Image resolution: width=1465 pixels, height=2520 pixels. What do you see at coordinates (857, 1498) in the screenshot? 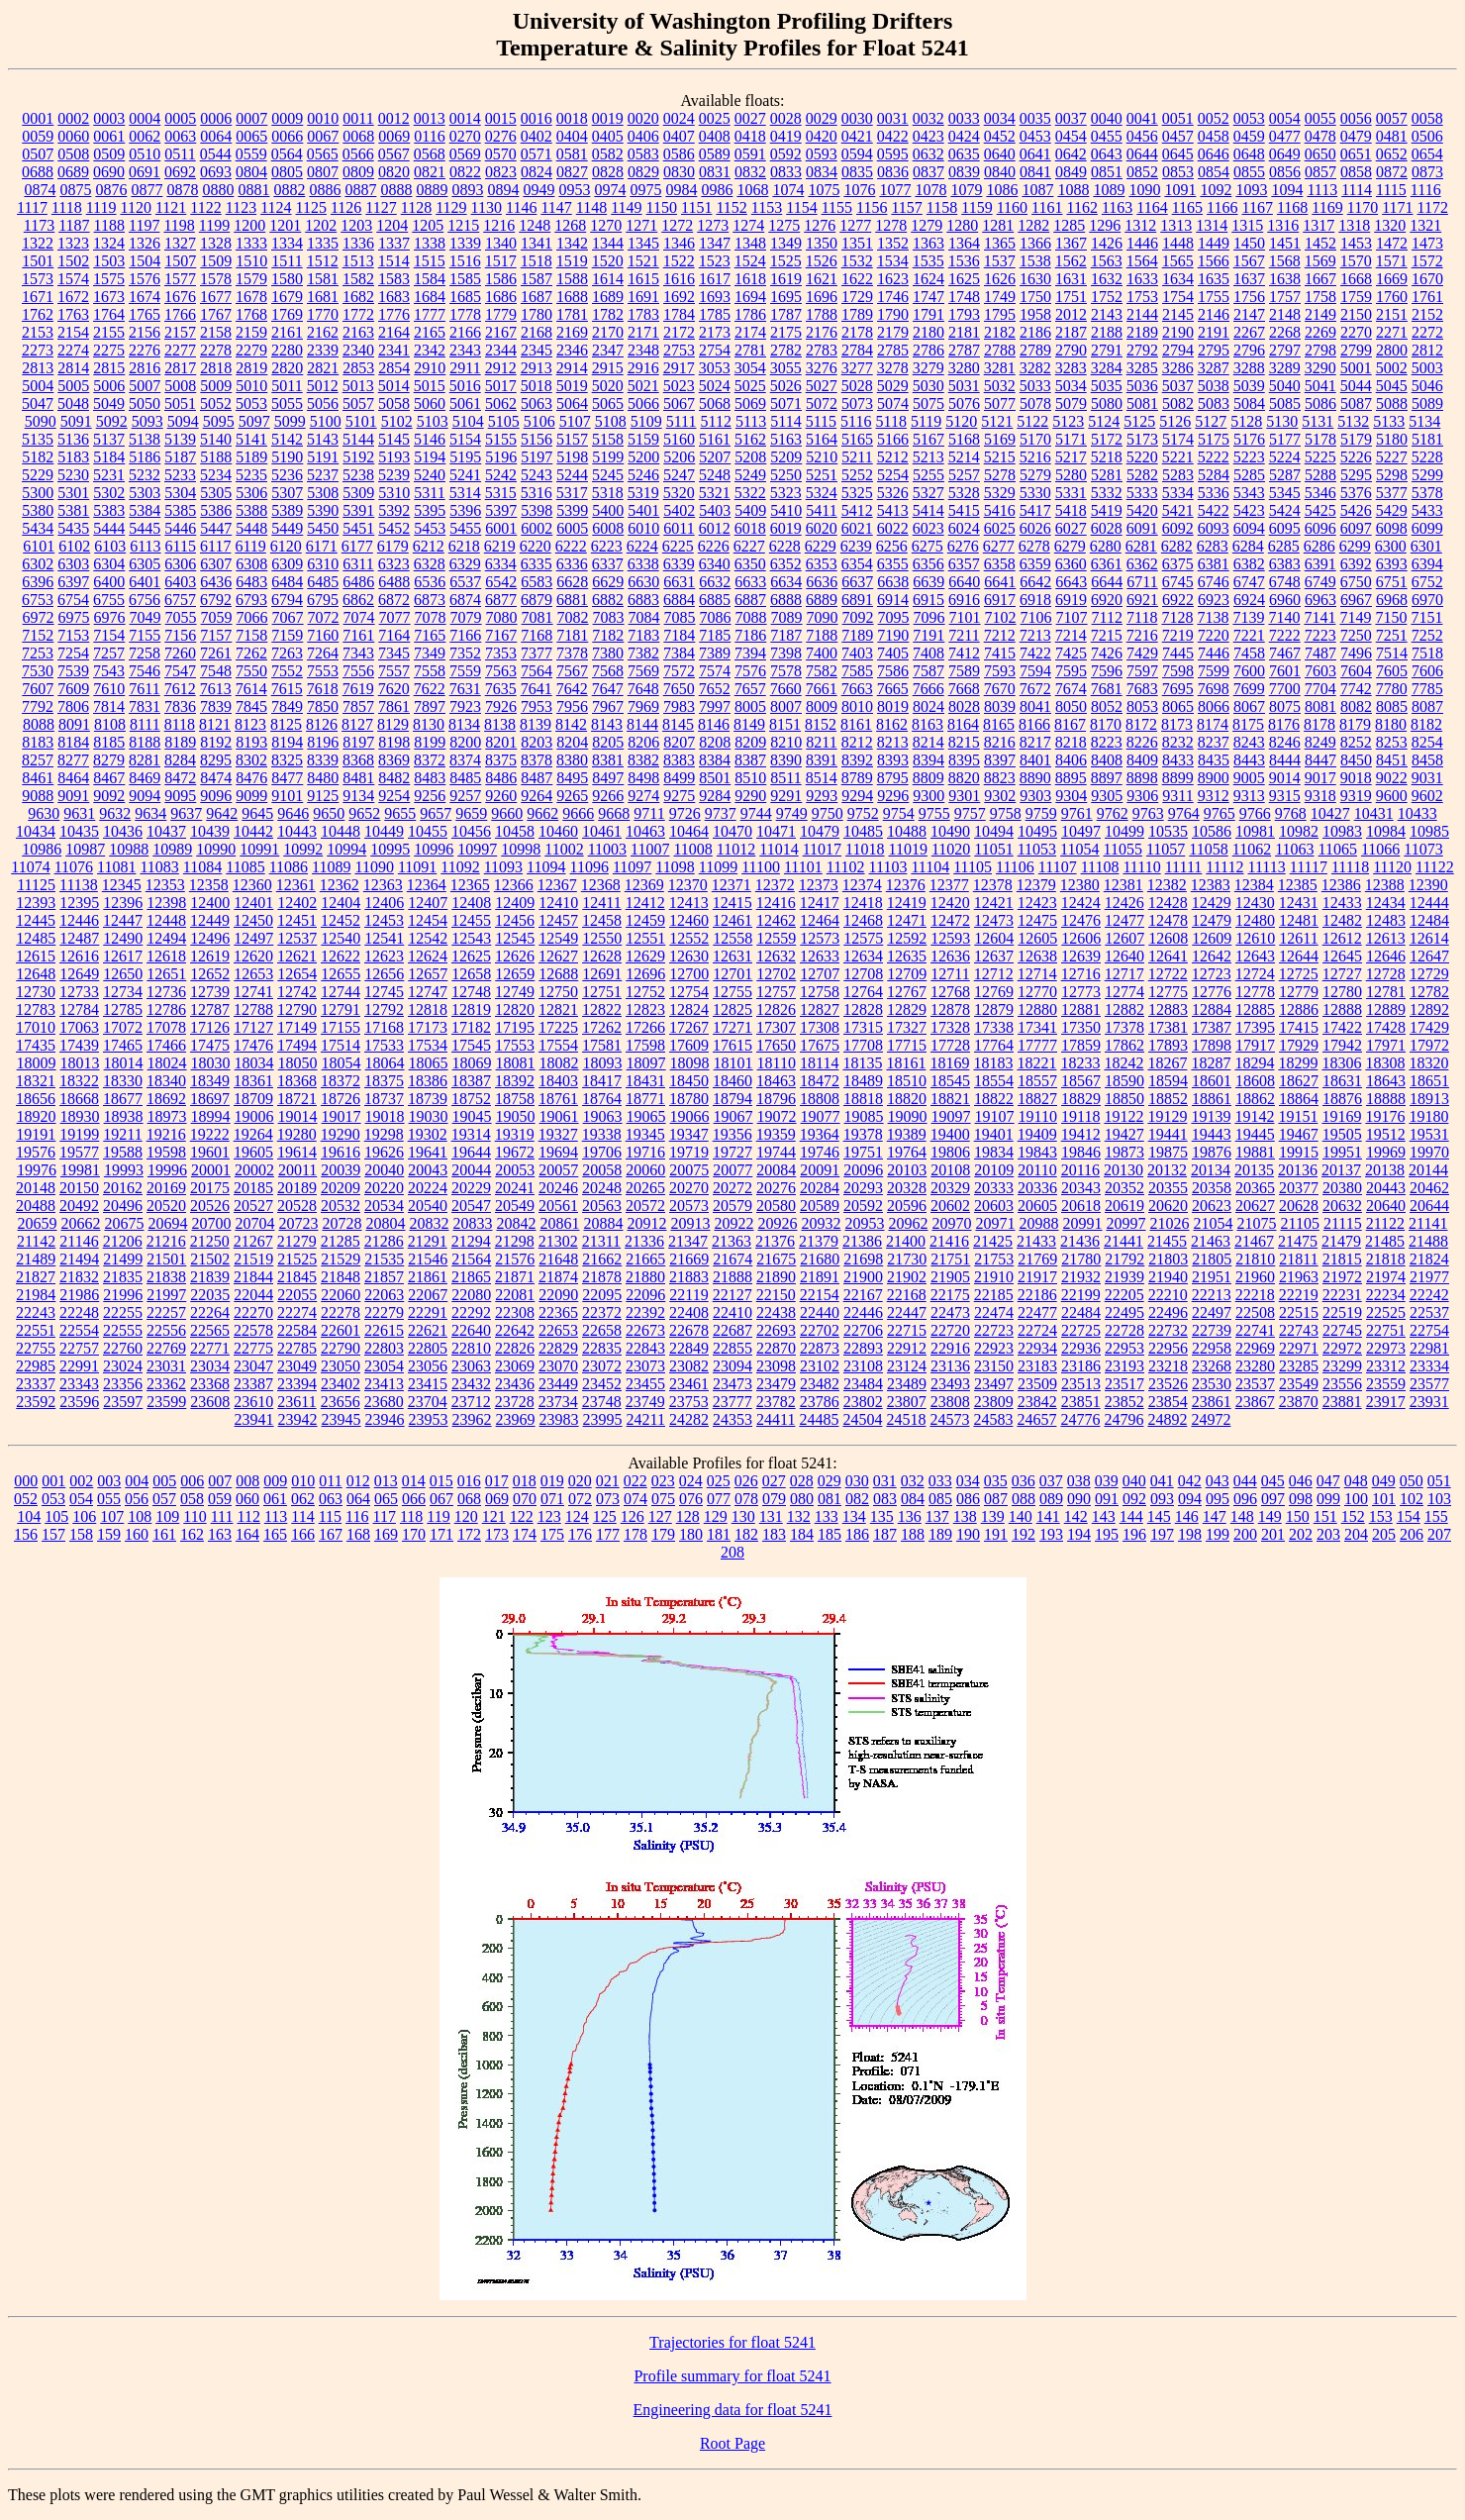
I see `082` at bounding box center [857, 1498].